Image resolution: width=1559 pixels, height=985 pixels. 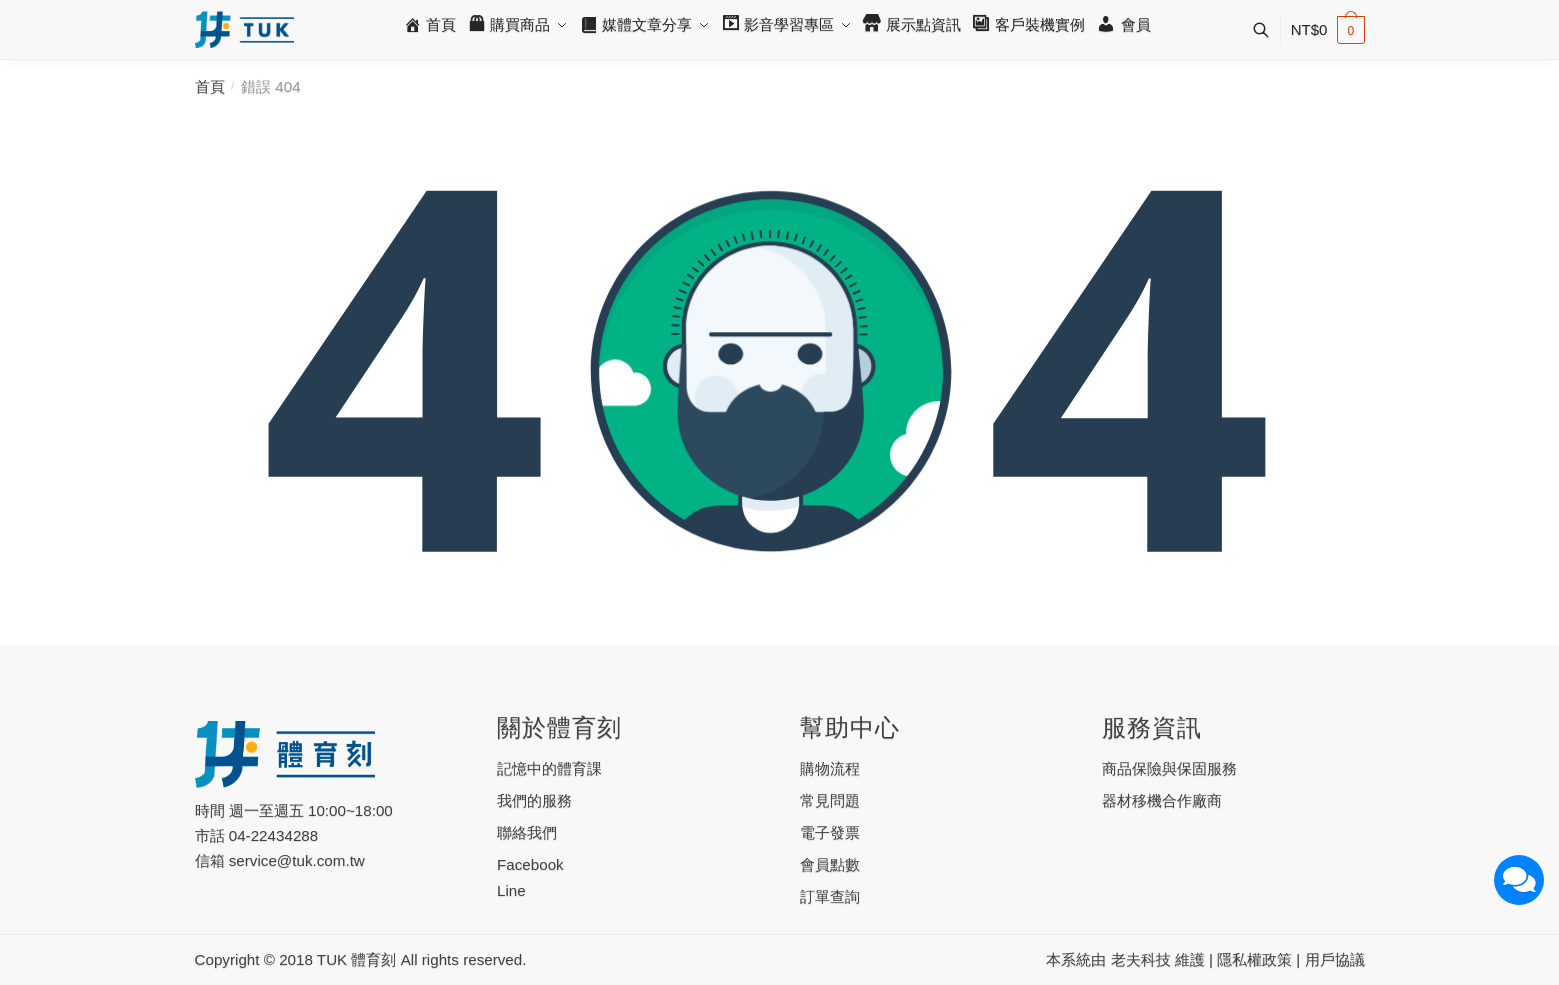 What do you see at coordinates (511, 890) in the screenshot?
I see `Line` at bounding box center [511, 890].